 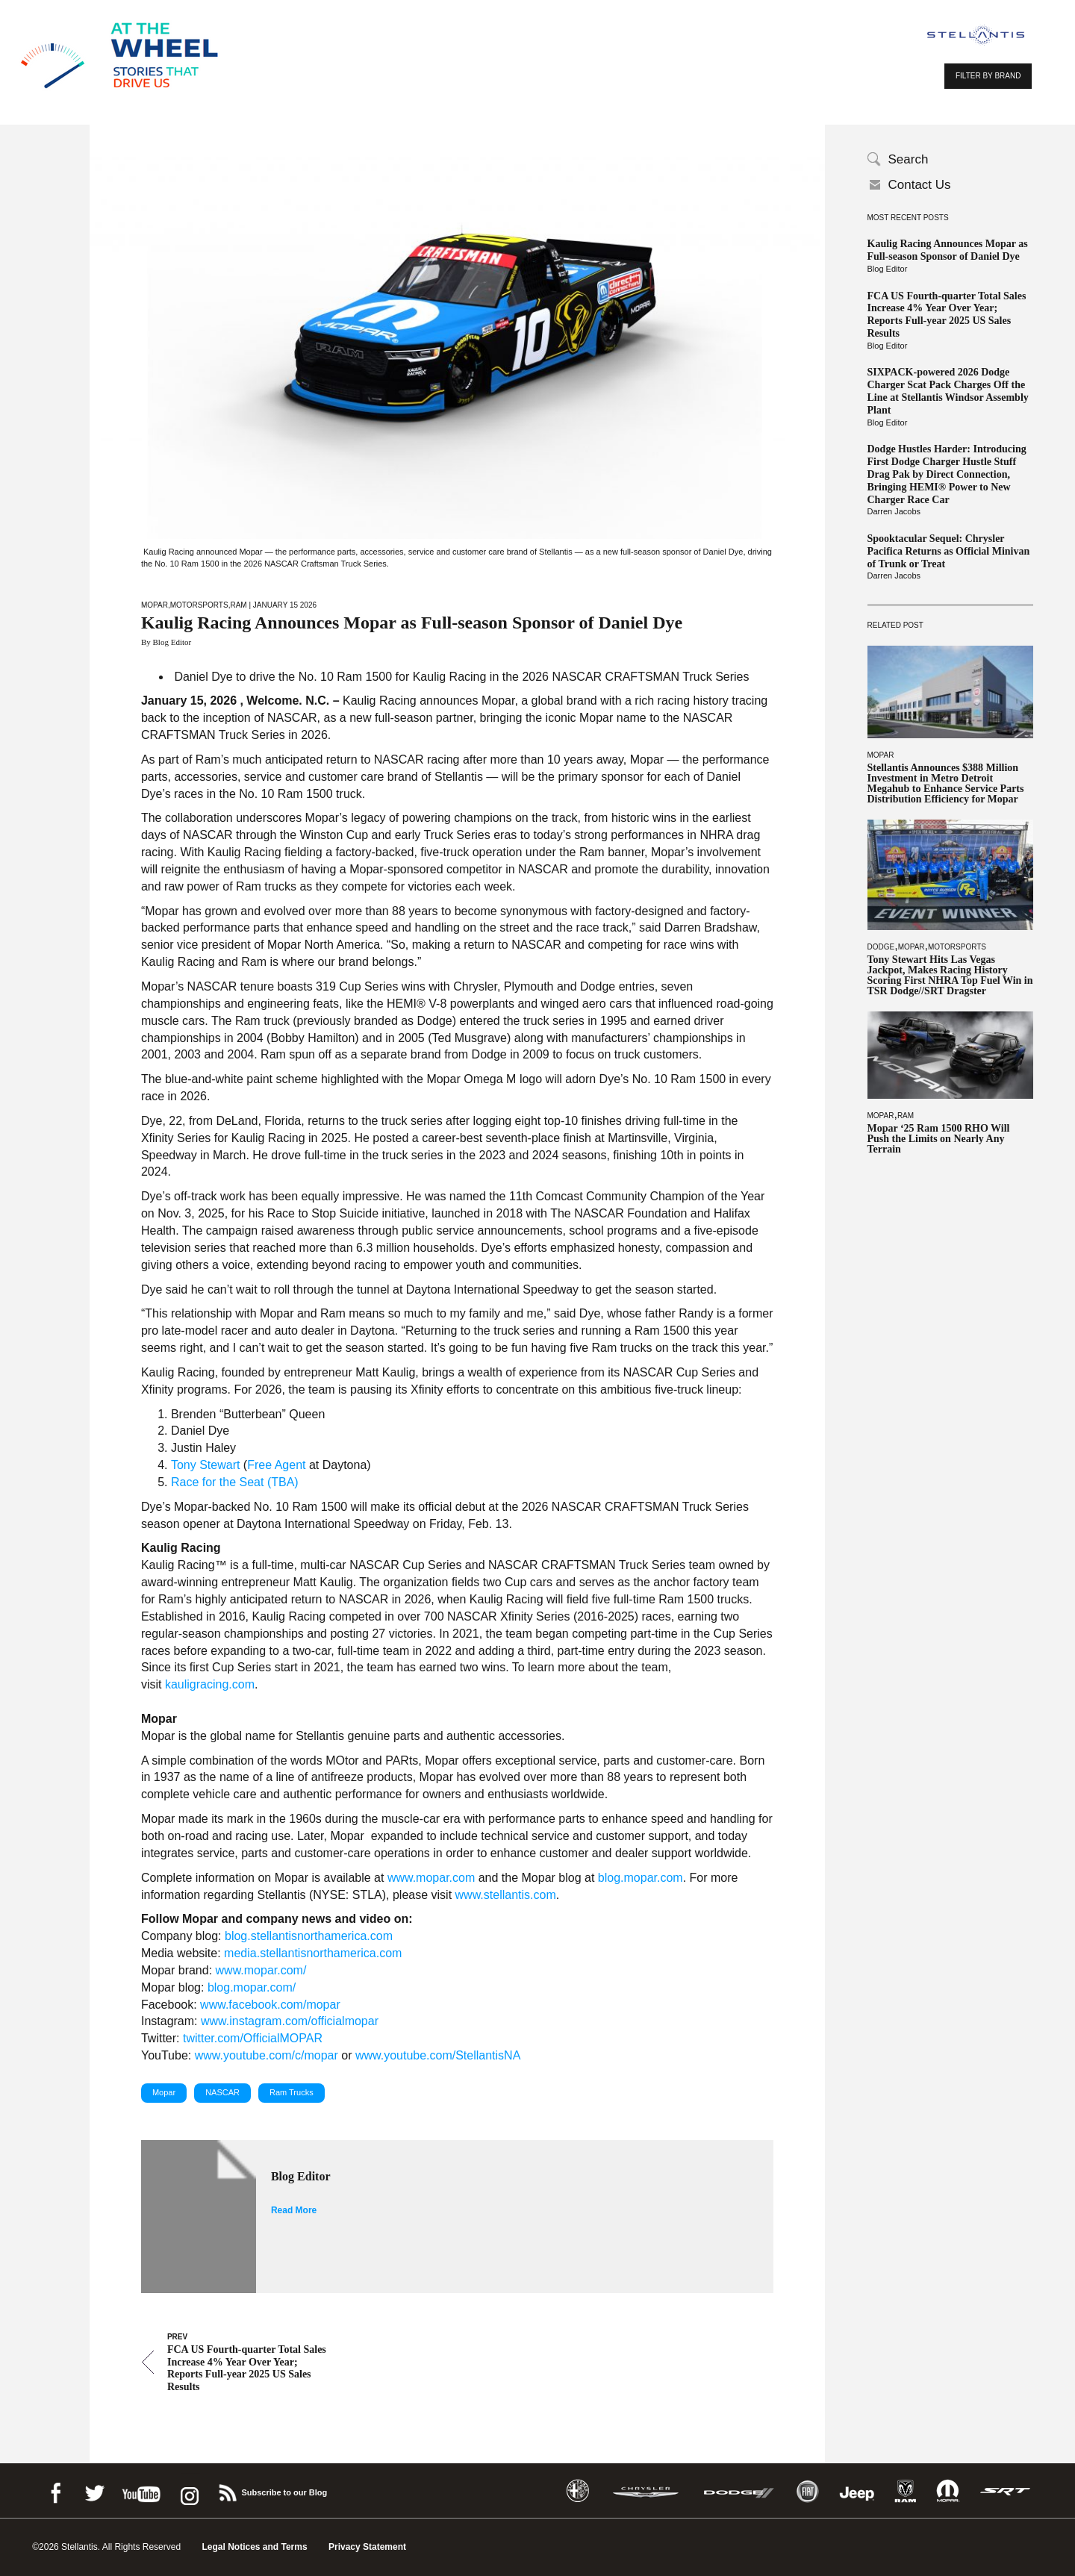 What do you see at coordinates (950, 976) in the screenshot?
I see `Tony Stewart Hits Las Vegas Jackpot, Makes Racing History Scoring First NHRA Top Fuel Win in TSR Dodge//SRT Dragster` at bounding box center [950, 976].